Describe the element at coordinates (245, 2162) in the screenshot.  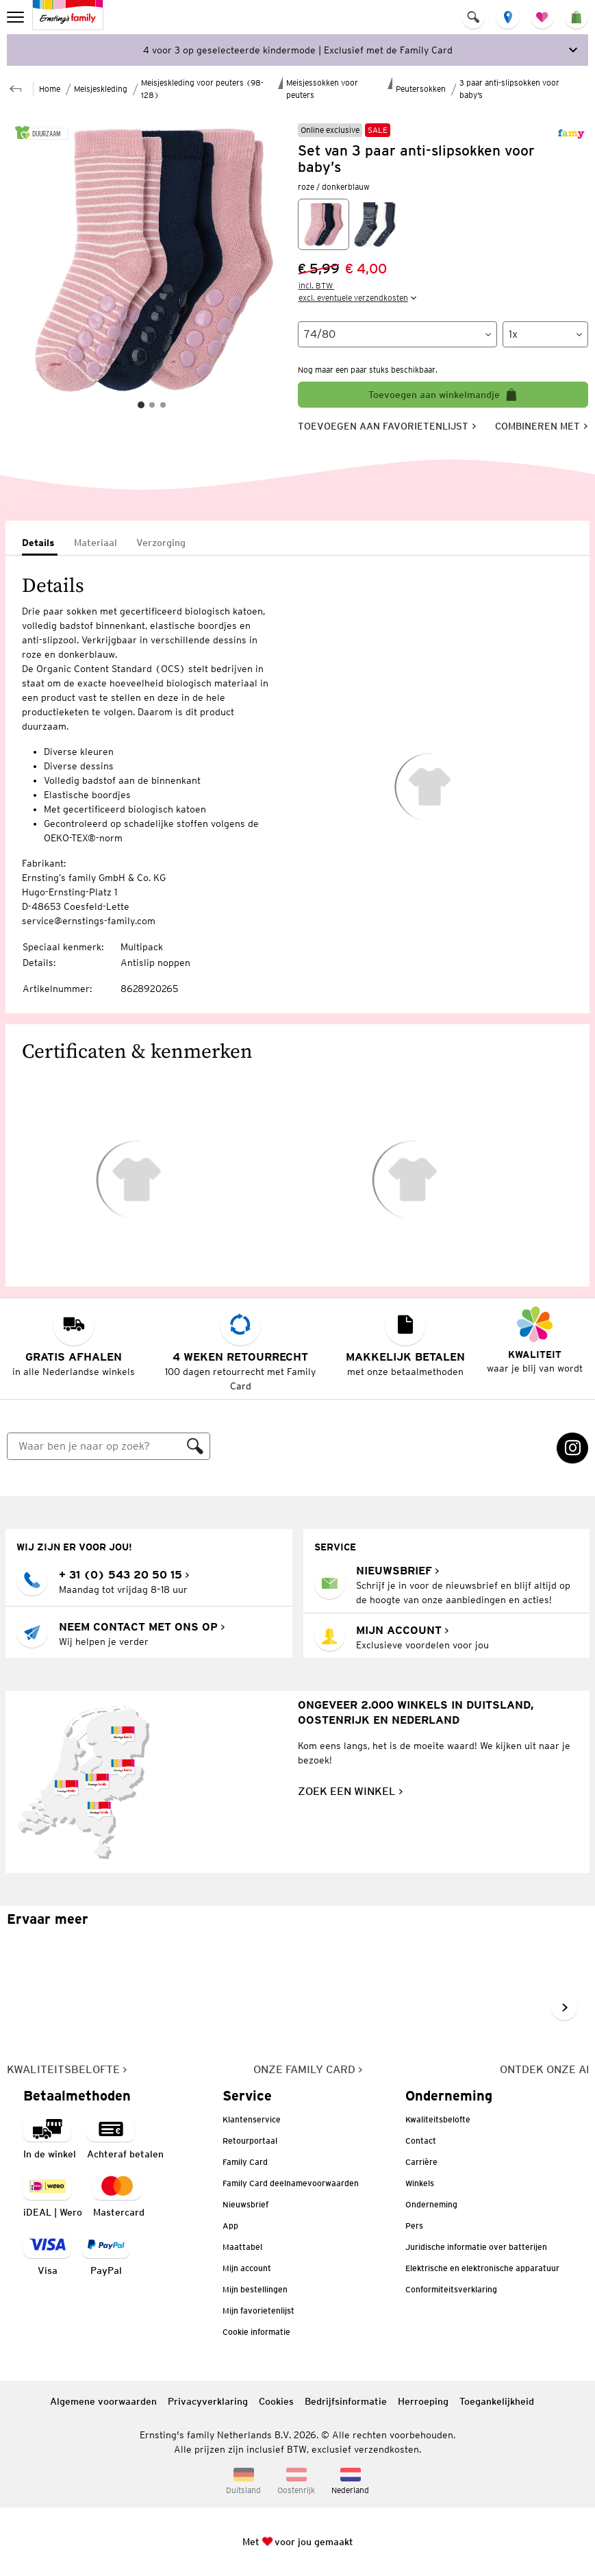
I see `Family Card` at that location.